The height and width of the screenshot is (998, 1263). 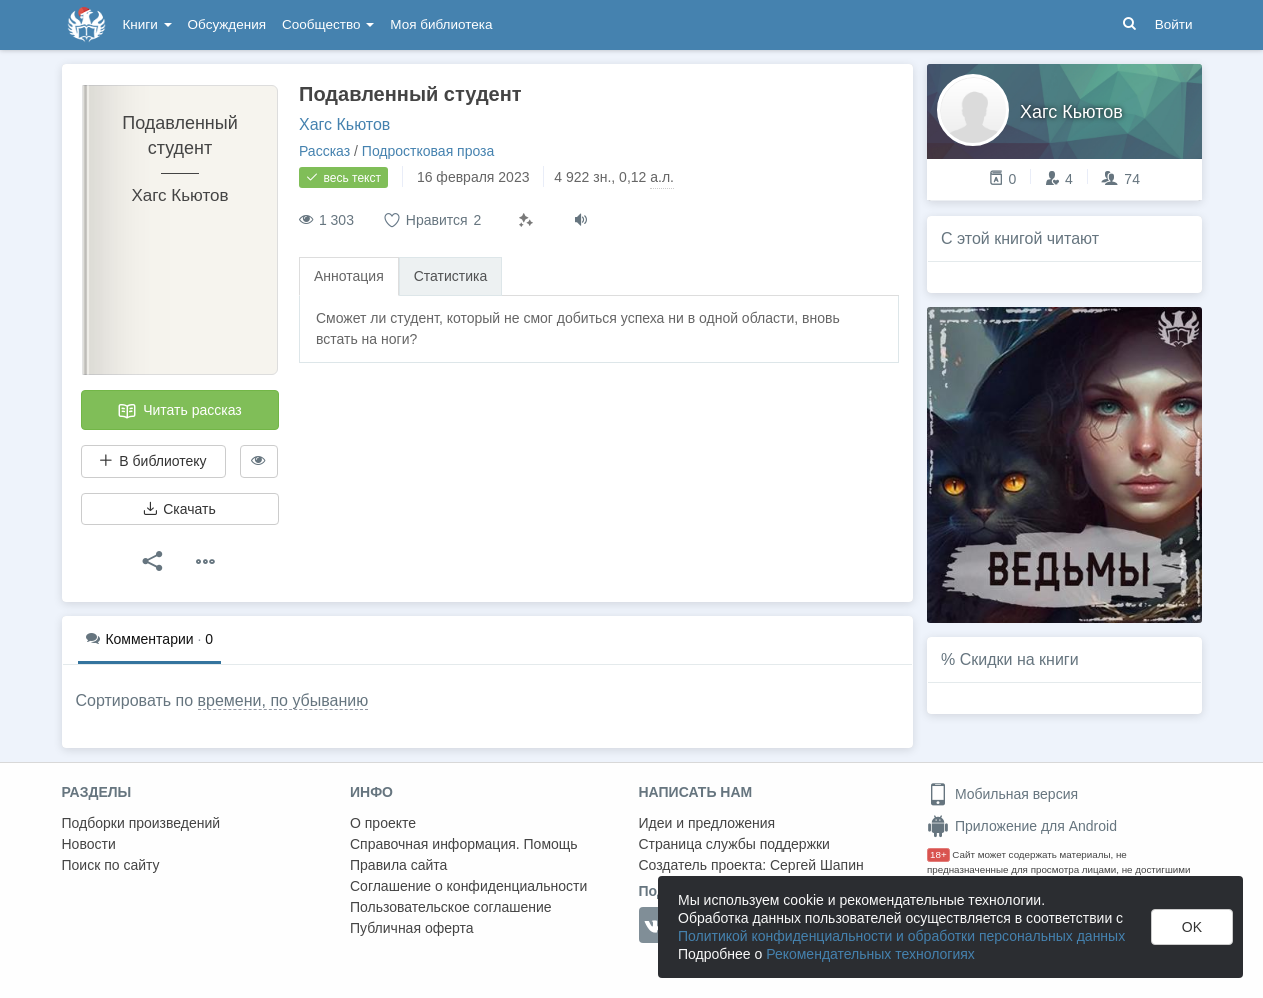 I want to click on Соглашение о конфиденциальности, so click(x=468, y=886).